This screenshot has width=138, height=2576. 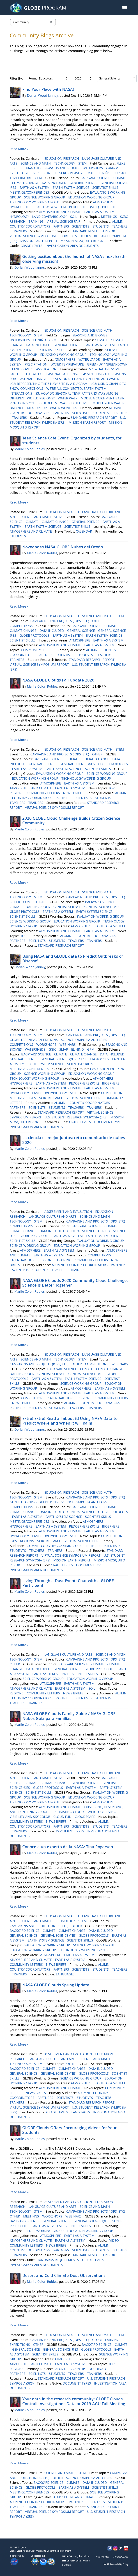 I want to click on FLEXE, so click(x=121, y=163).